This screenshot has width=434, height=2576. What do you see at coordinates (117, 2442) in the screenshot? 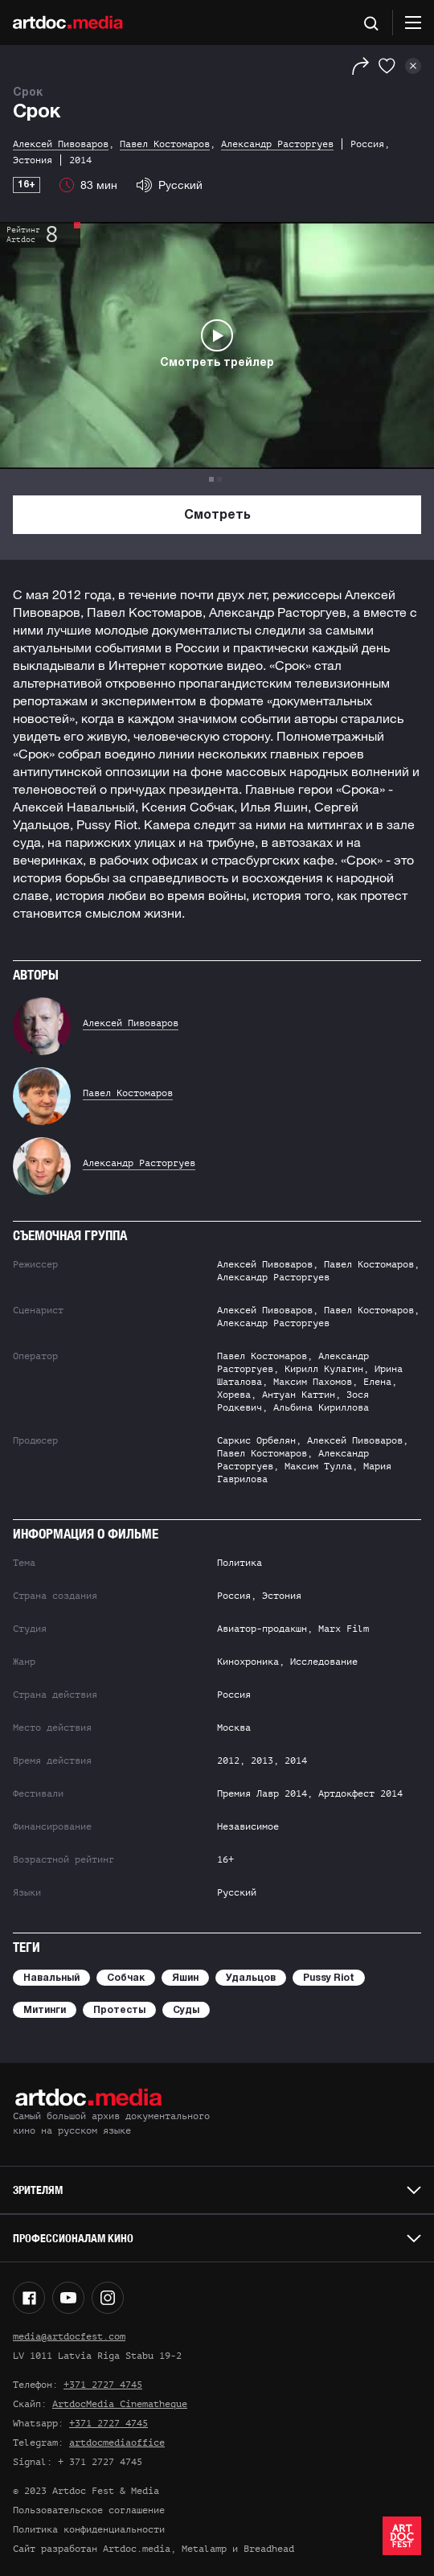
I see `artdocmediaoffice` at bounding box center [117, 2442].